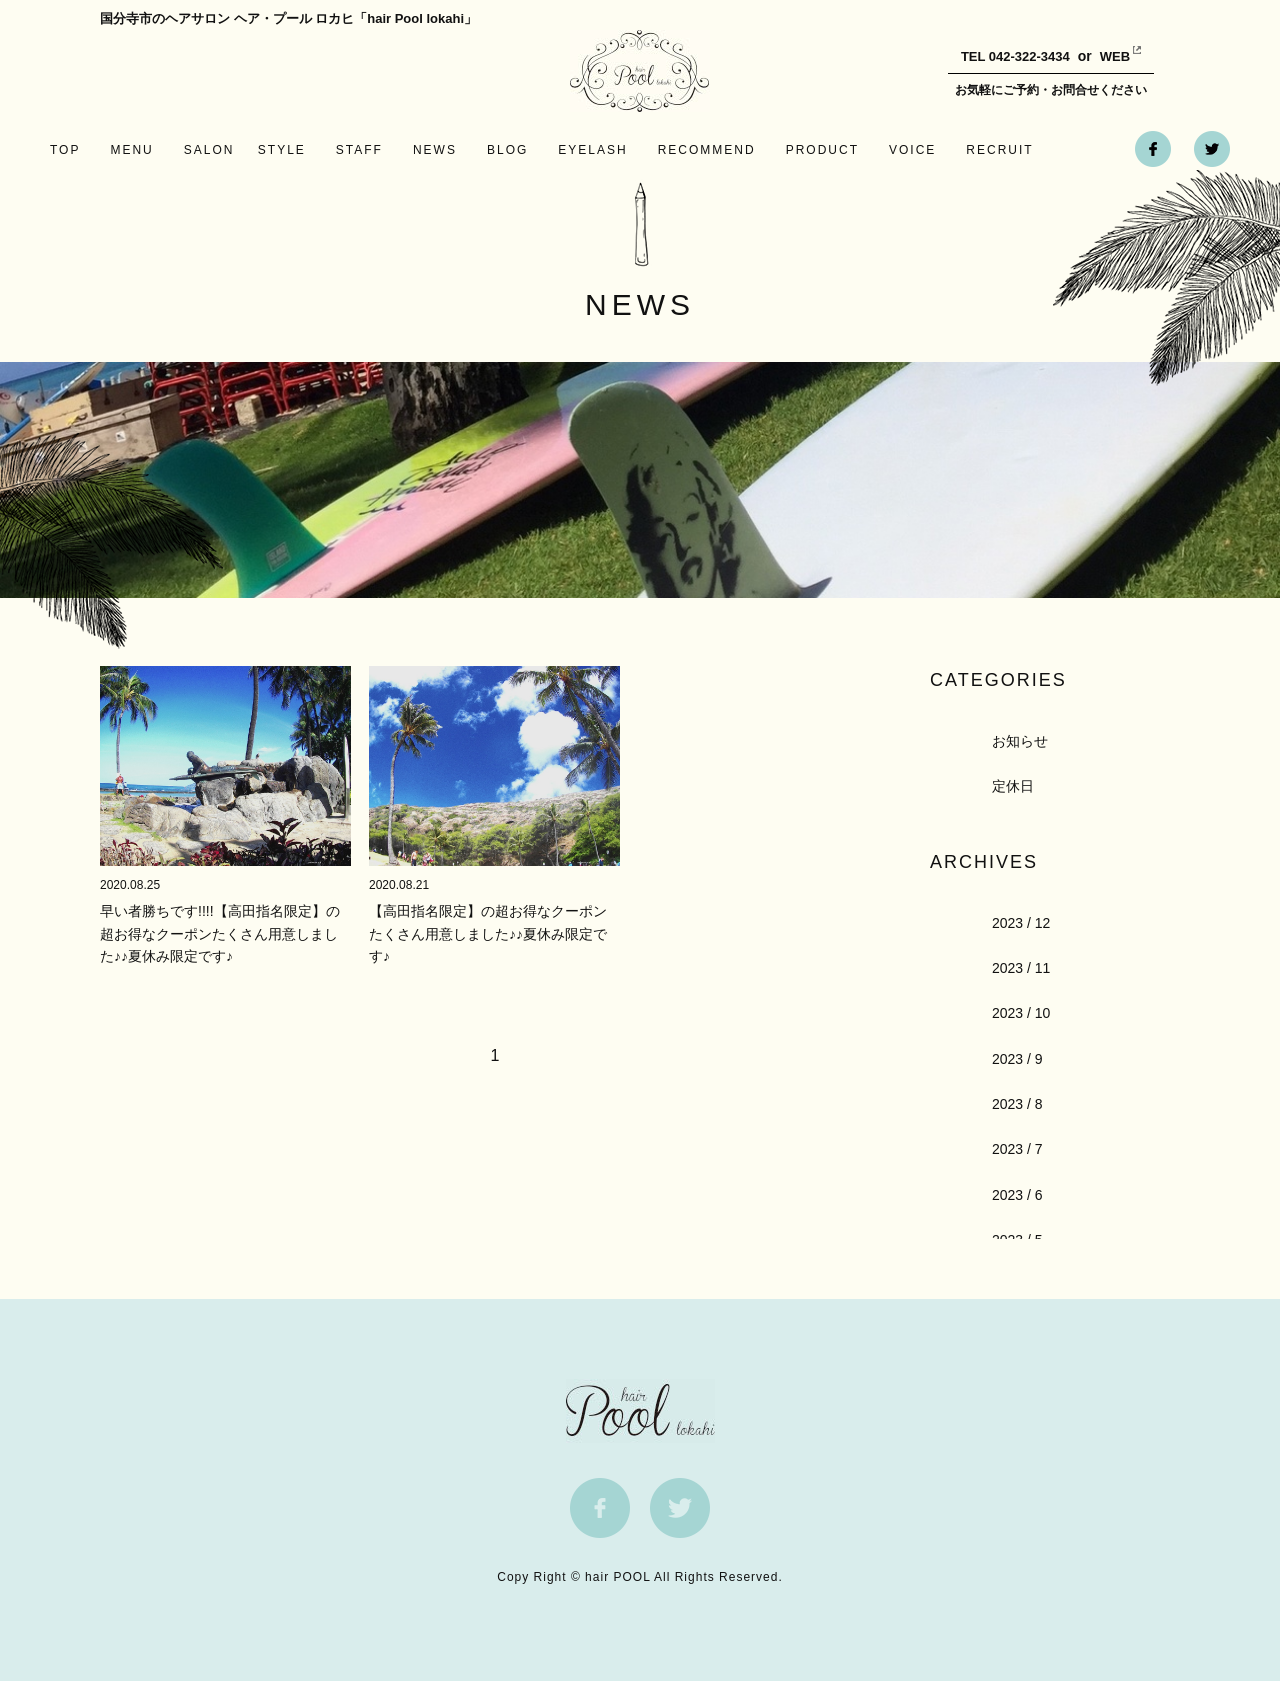 The image size is (1280, 1681). I want to click on SALON, so click(209, 150).